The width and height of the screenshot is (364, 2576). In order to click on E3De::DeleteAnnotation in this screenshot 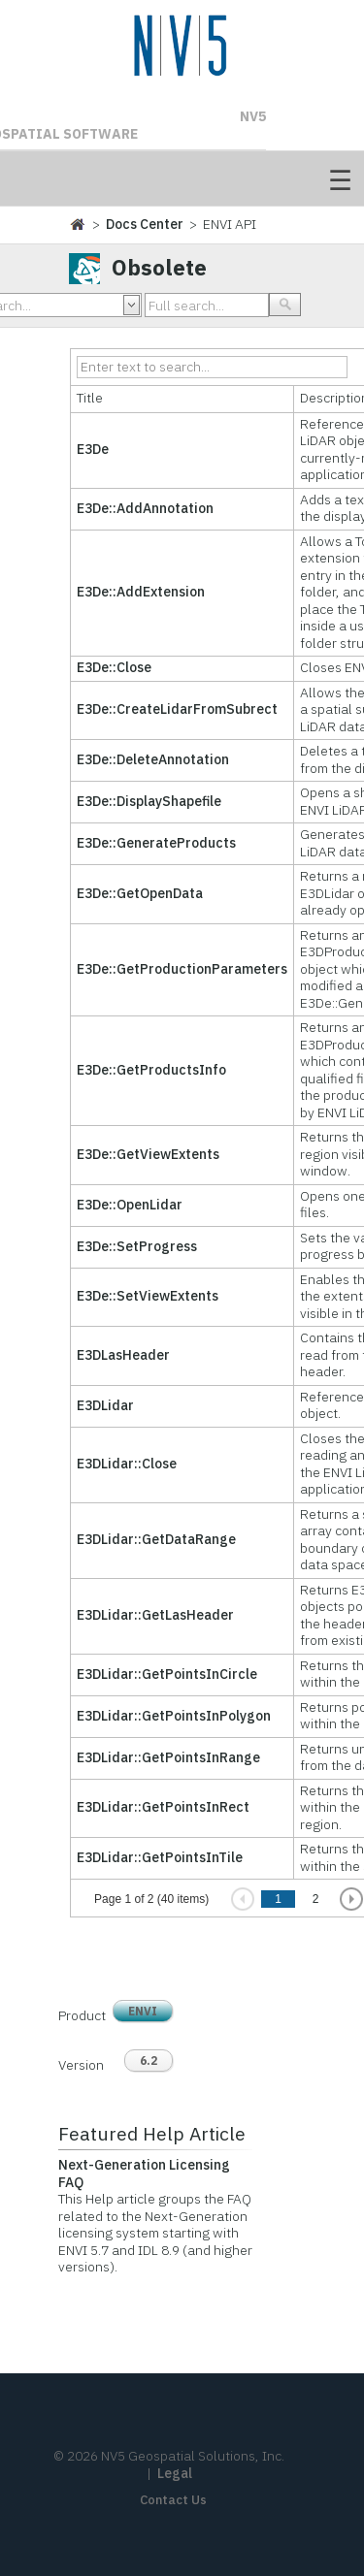, I will do `click(153, 759)`.